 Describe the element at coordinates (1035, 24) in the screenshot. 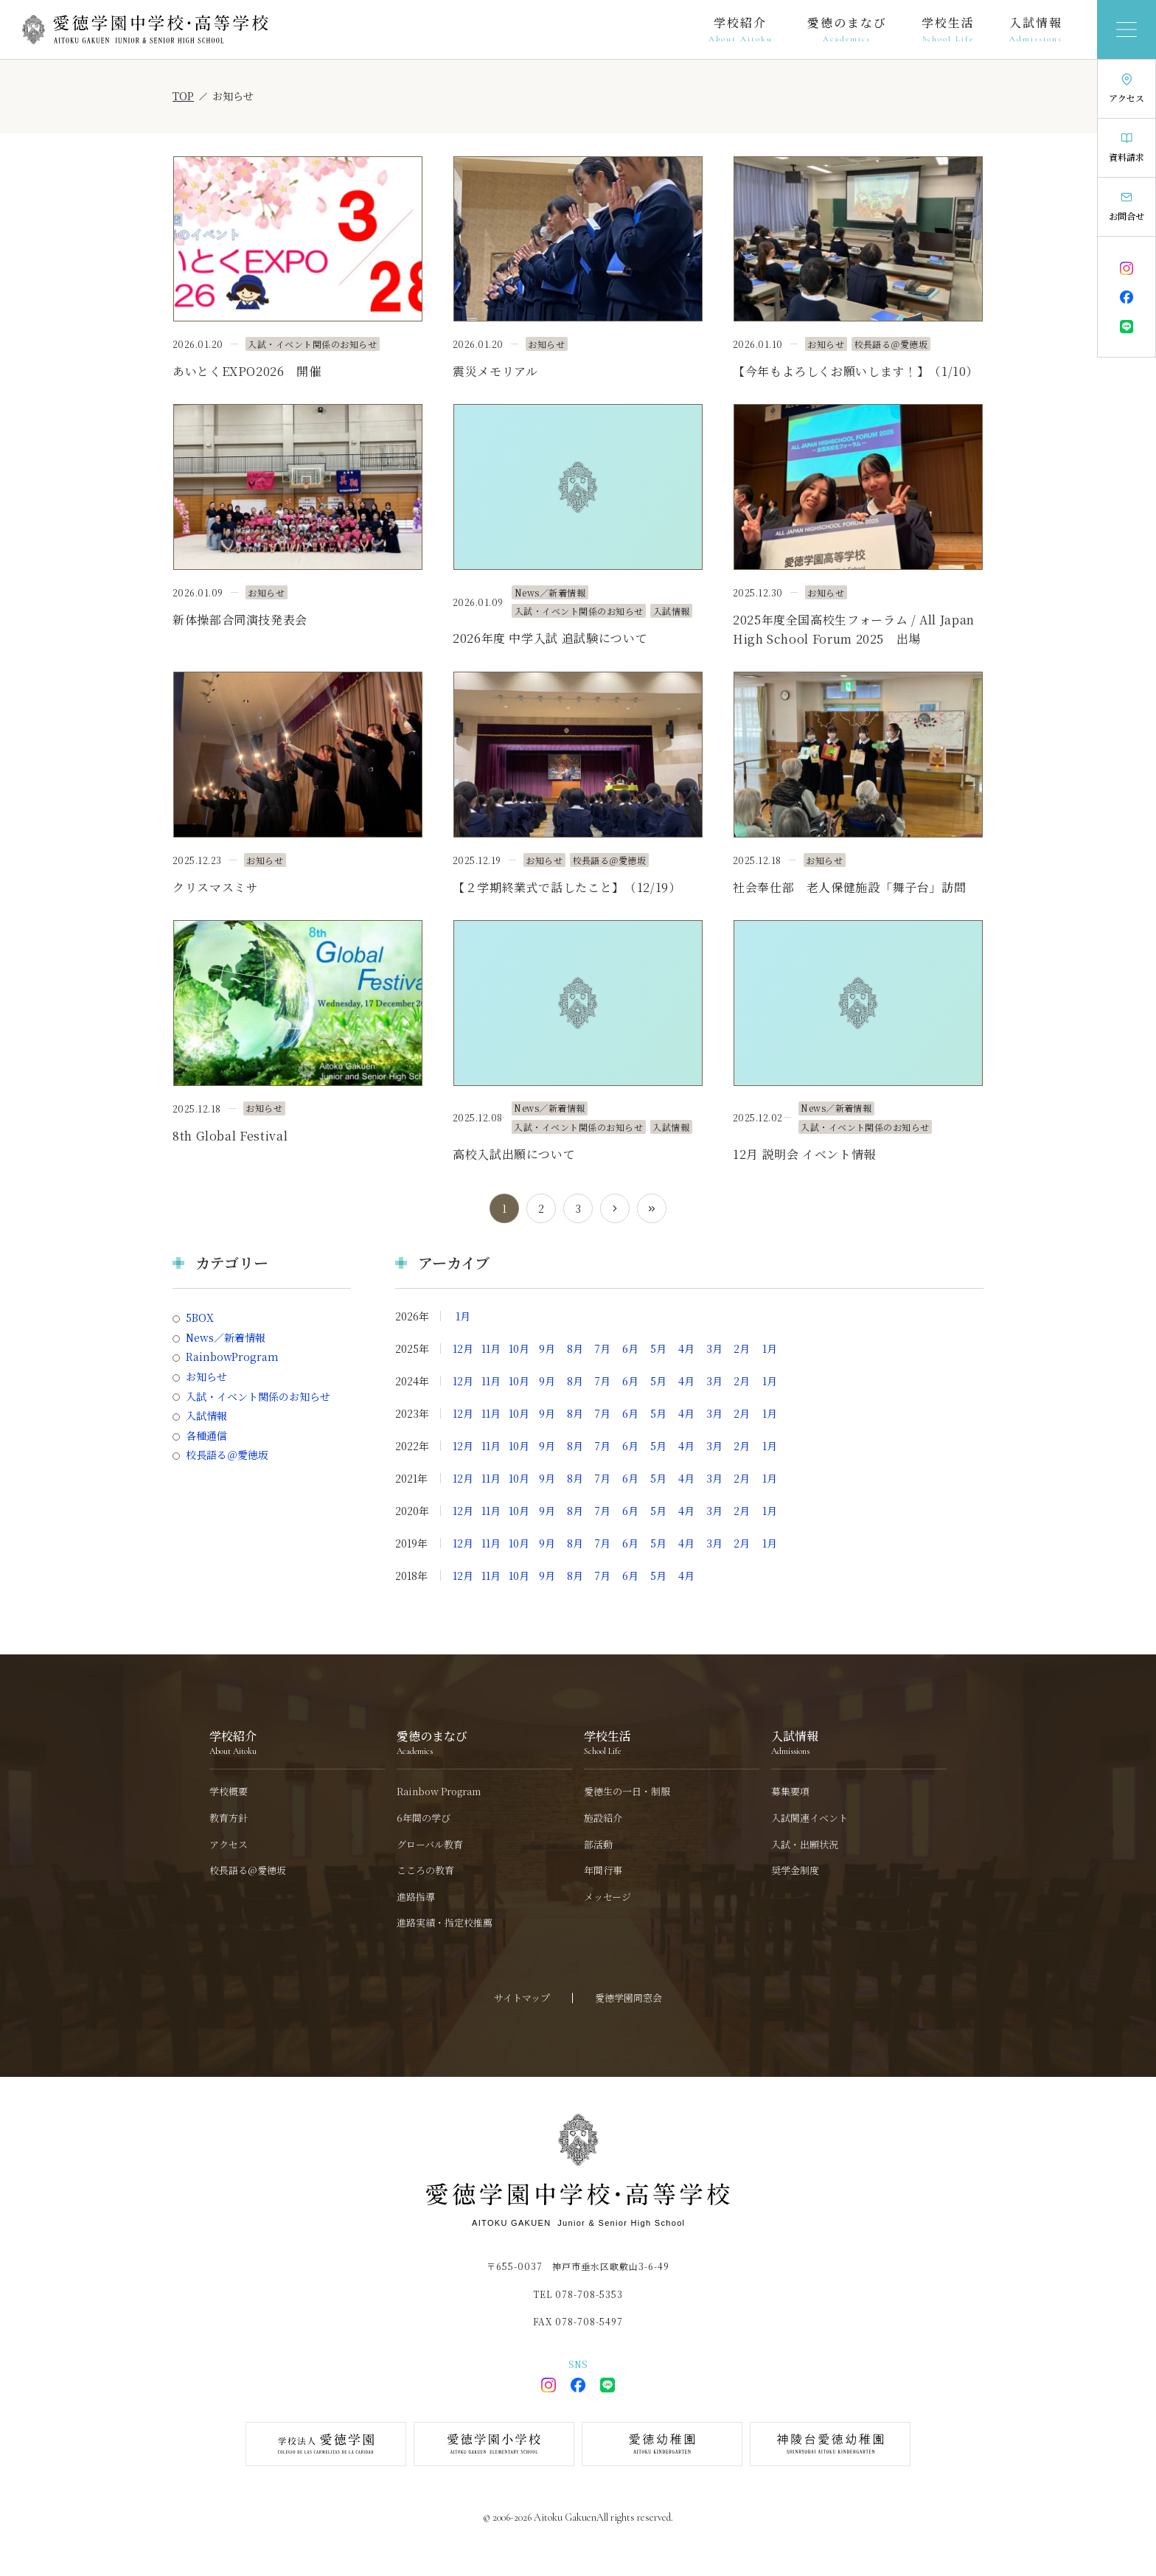

I see `入試情報` at that location.